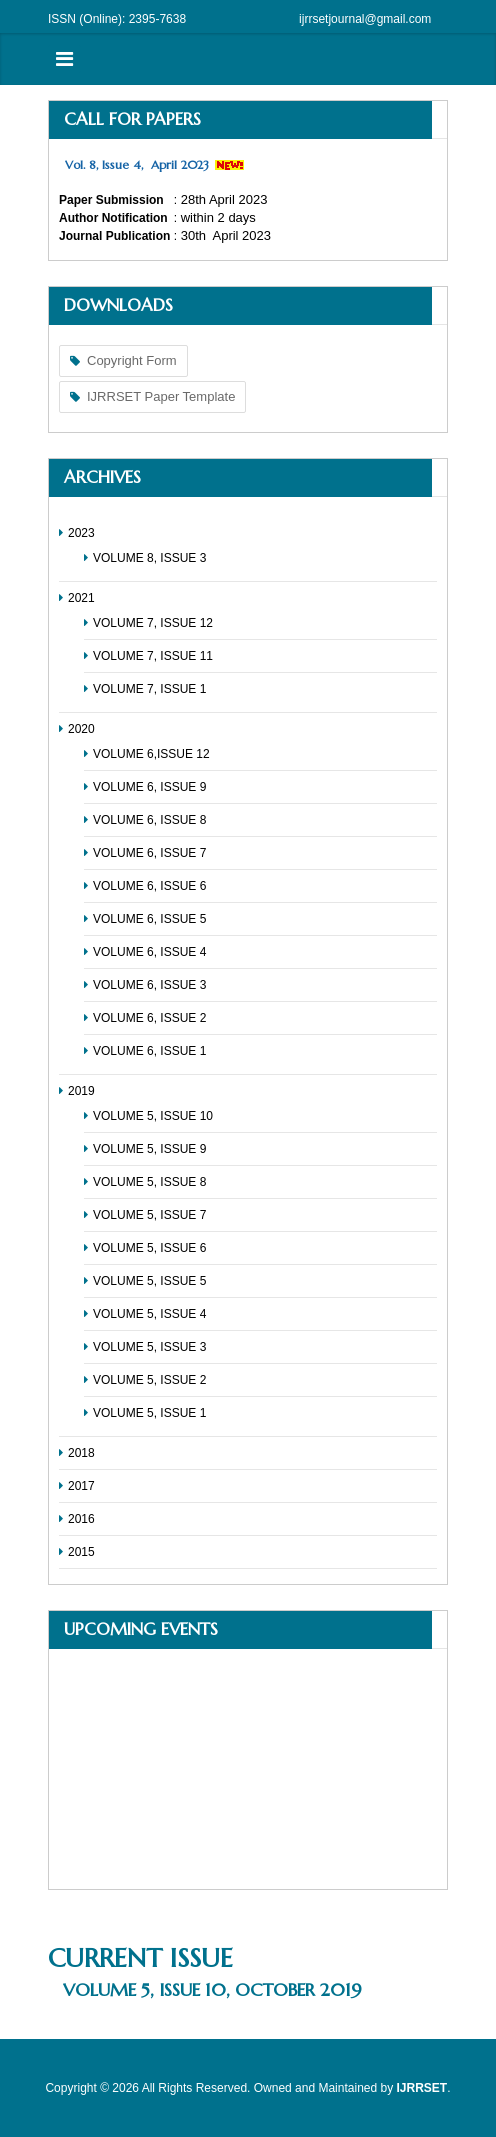 This screenshot has height=2137, width=496. What do you see at coordinates (81, 1519) in the screenshot?
I see `2016` at bounding box center [81, 1519].